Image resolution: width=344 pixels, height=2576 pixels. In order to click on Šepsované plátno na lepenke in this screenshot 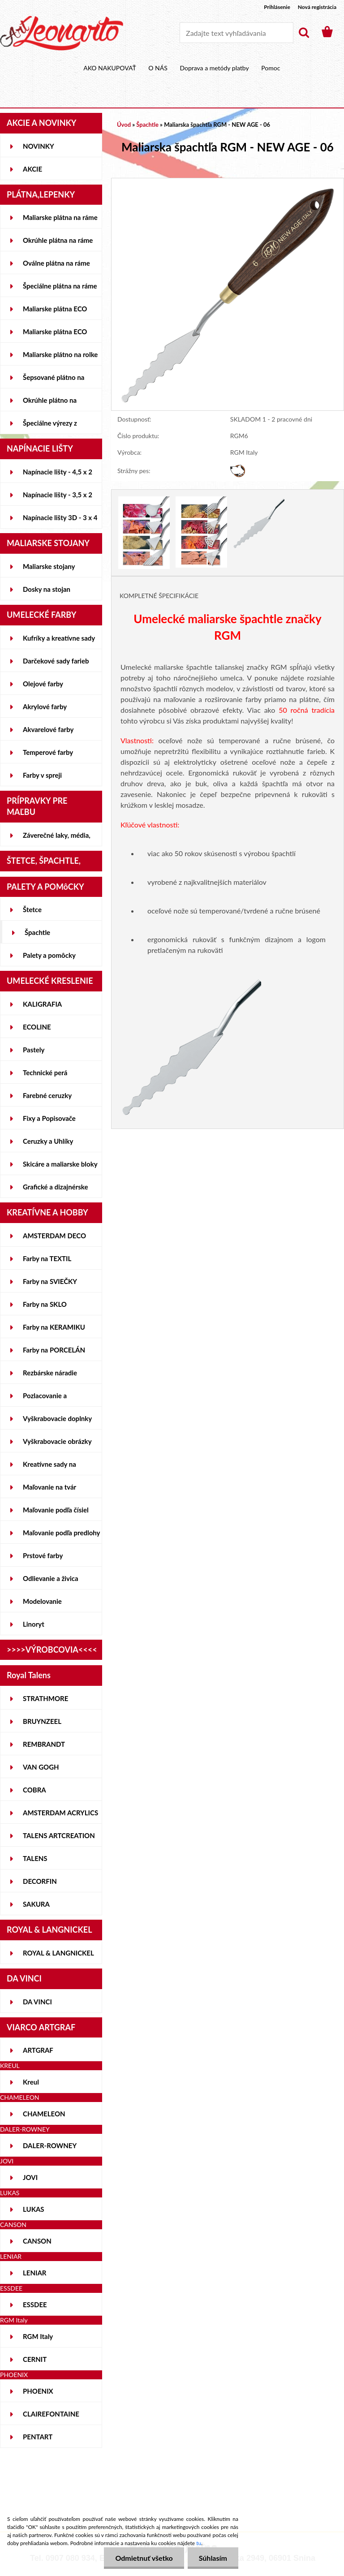, I will do `click(53, 380)`.